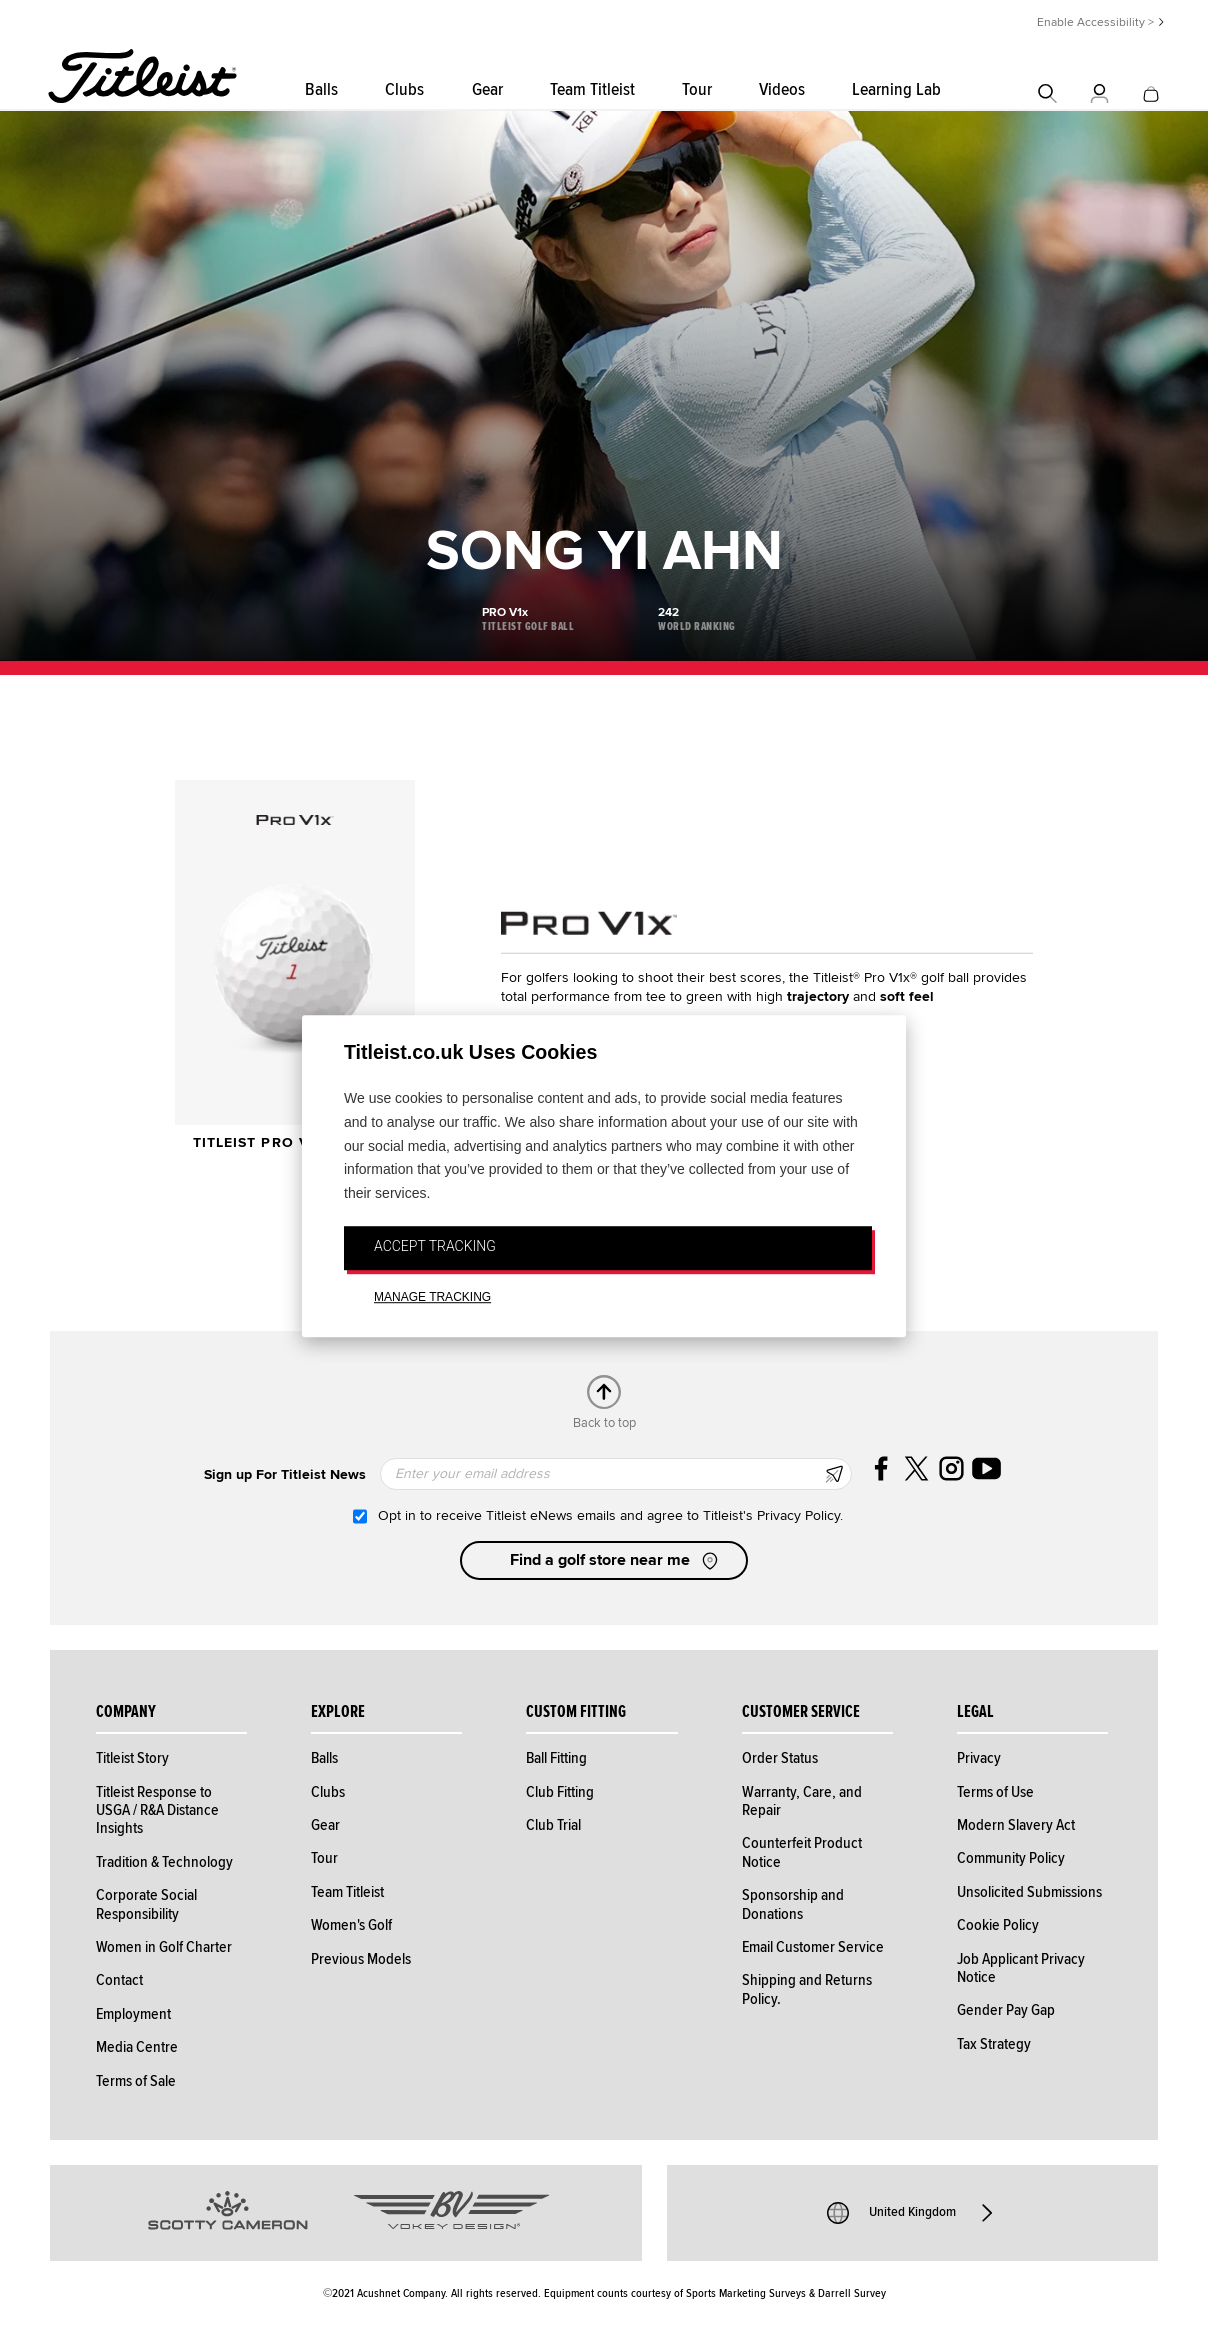 The height and width of the screenshot is (2352, 1208). What do you see at coordinates (697, 89) in the screenshot?
I see `Tour` at bounding box center [697, 89].